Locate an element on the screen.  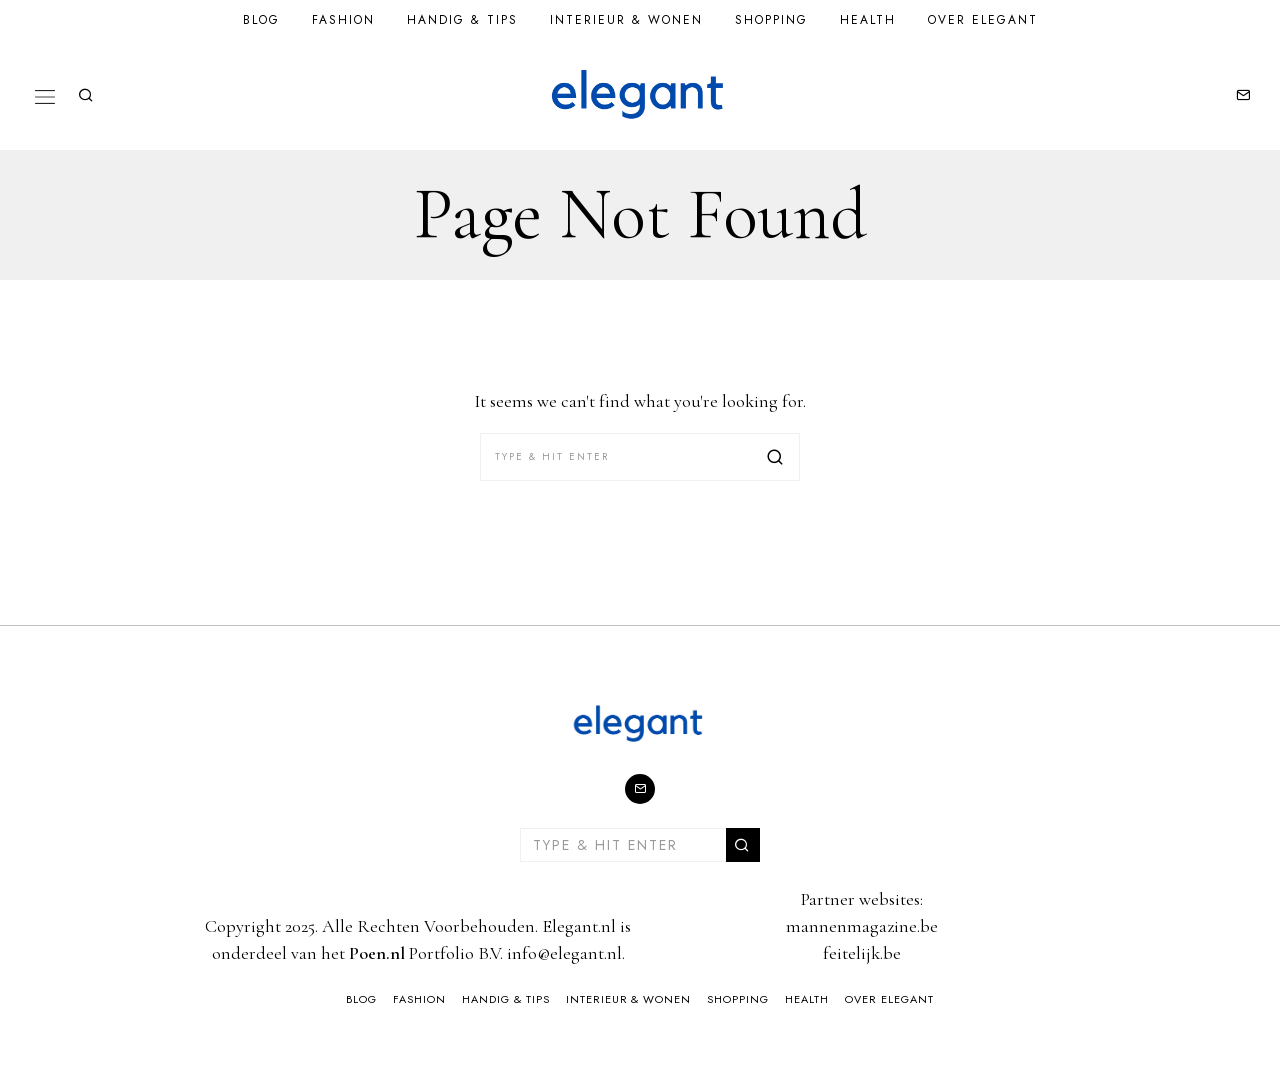
[button] is located at coordinates (776, 457).